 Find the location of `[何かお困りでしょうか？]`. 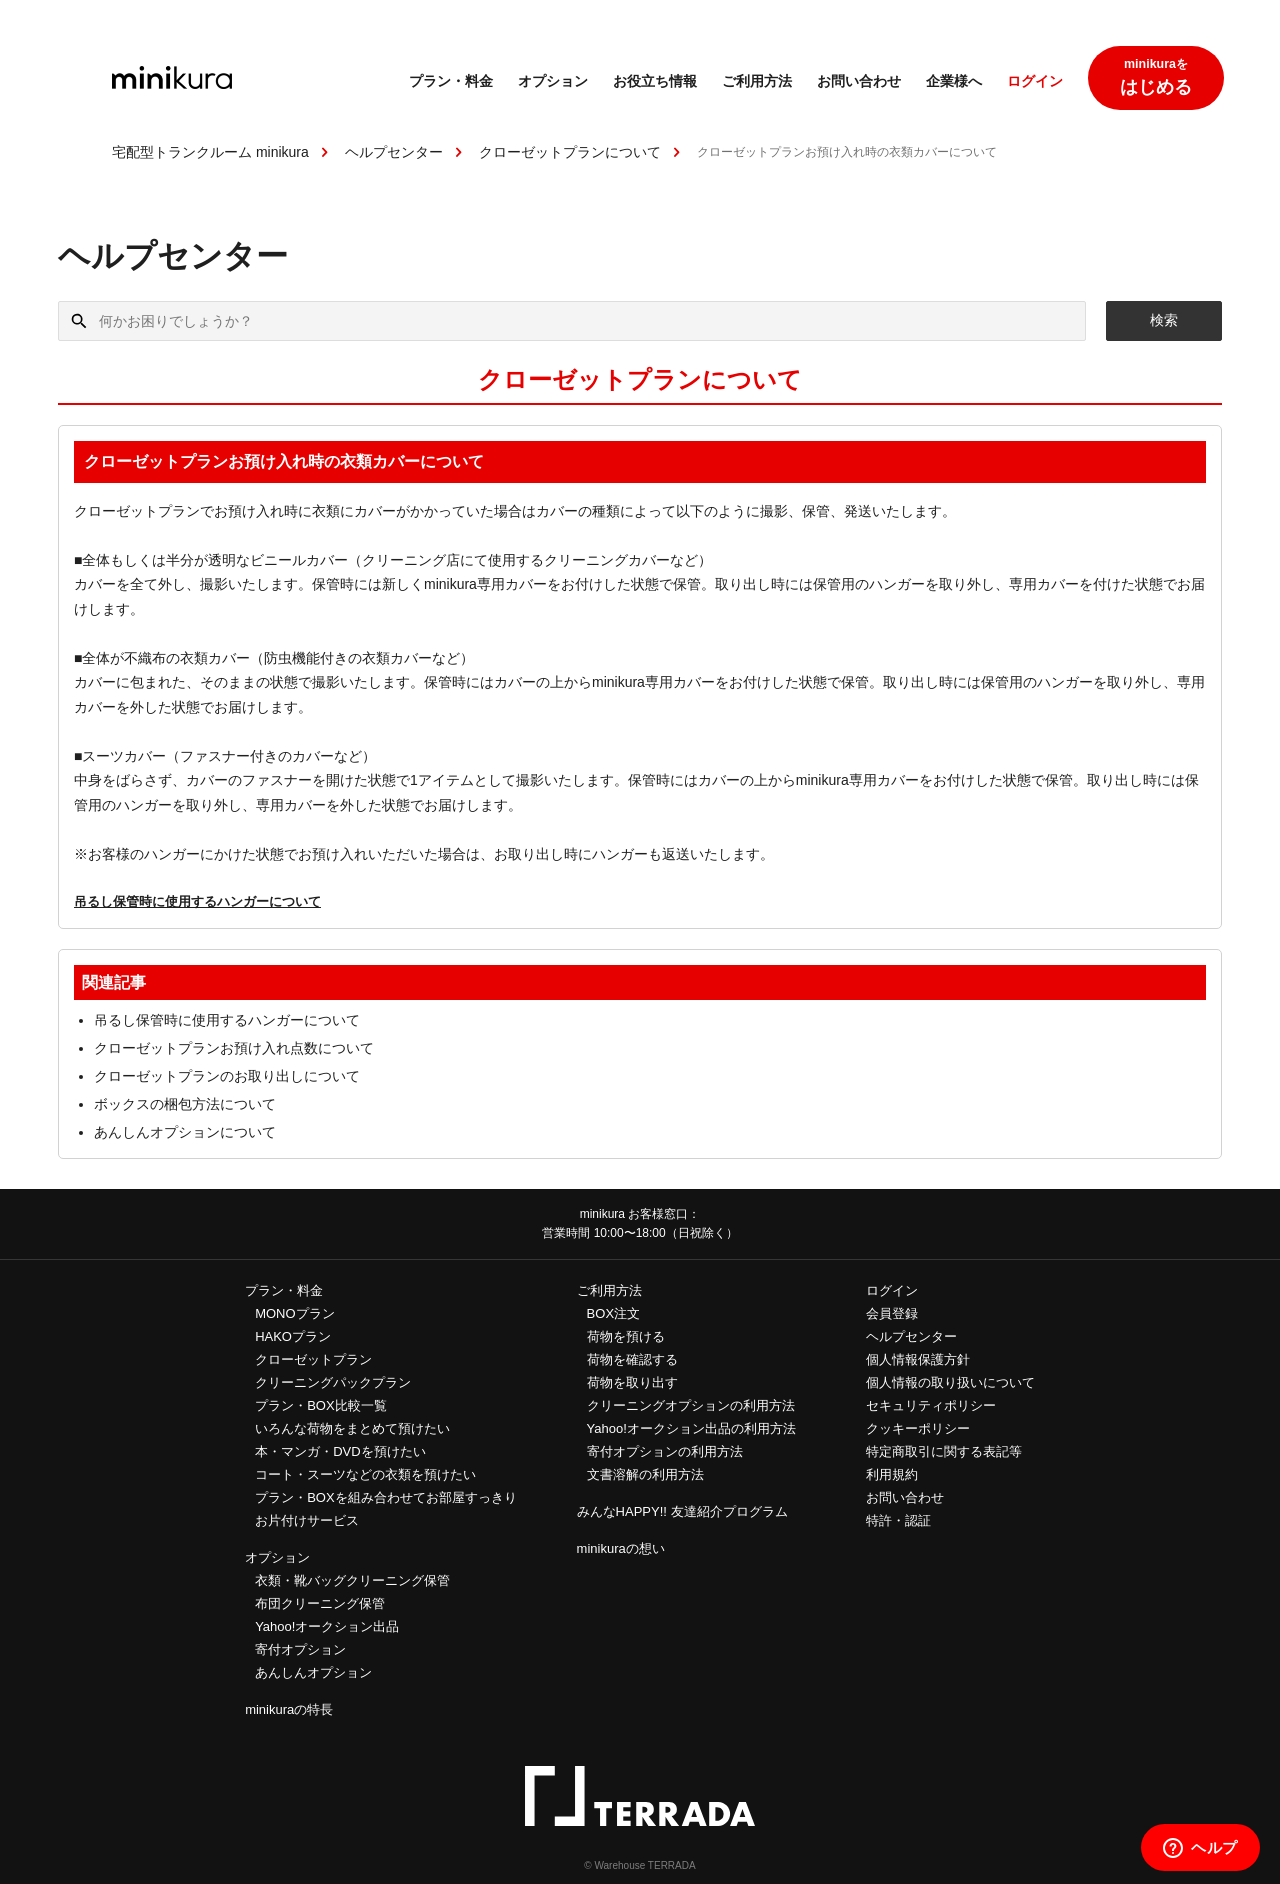

[何かお困りでしょうか？] is located at coordinates (572, 321).